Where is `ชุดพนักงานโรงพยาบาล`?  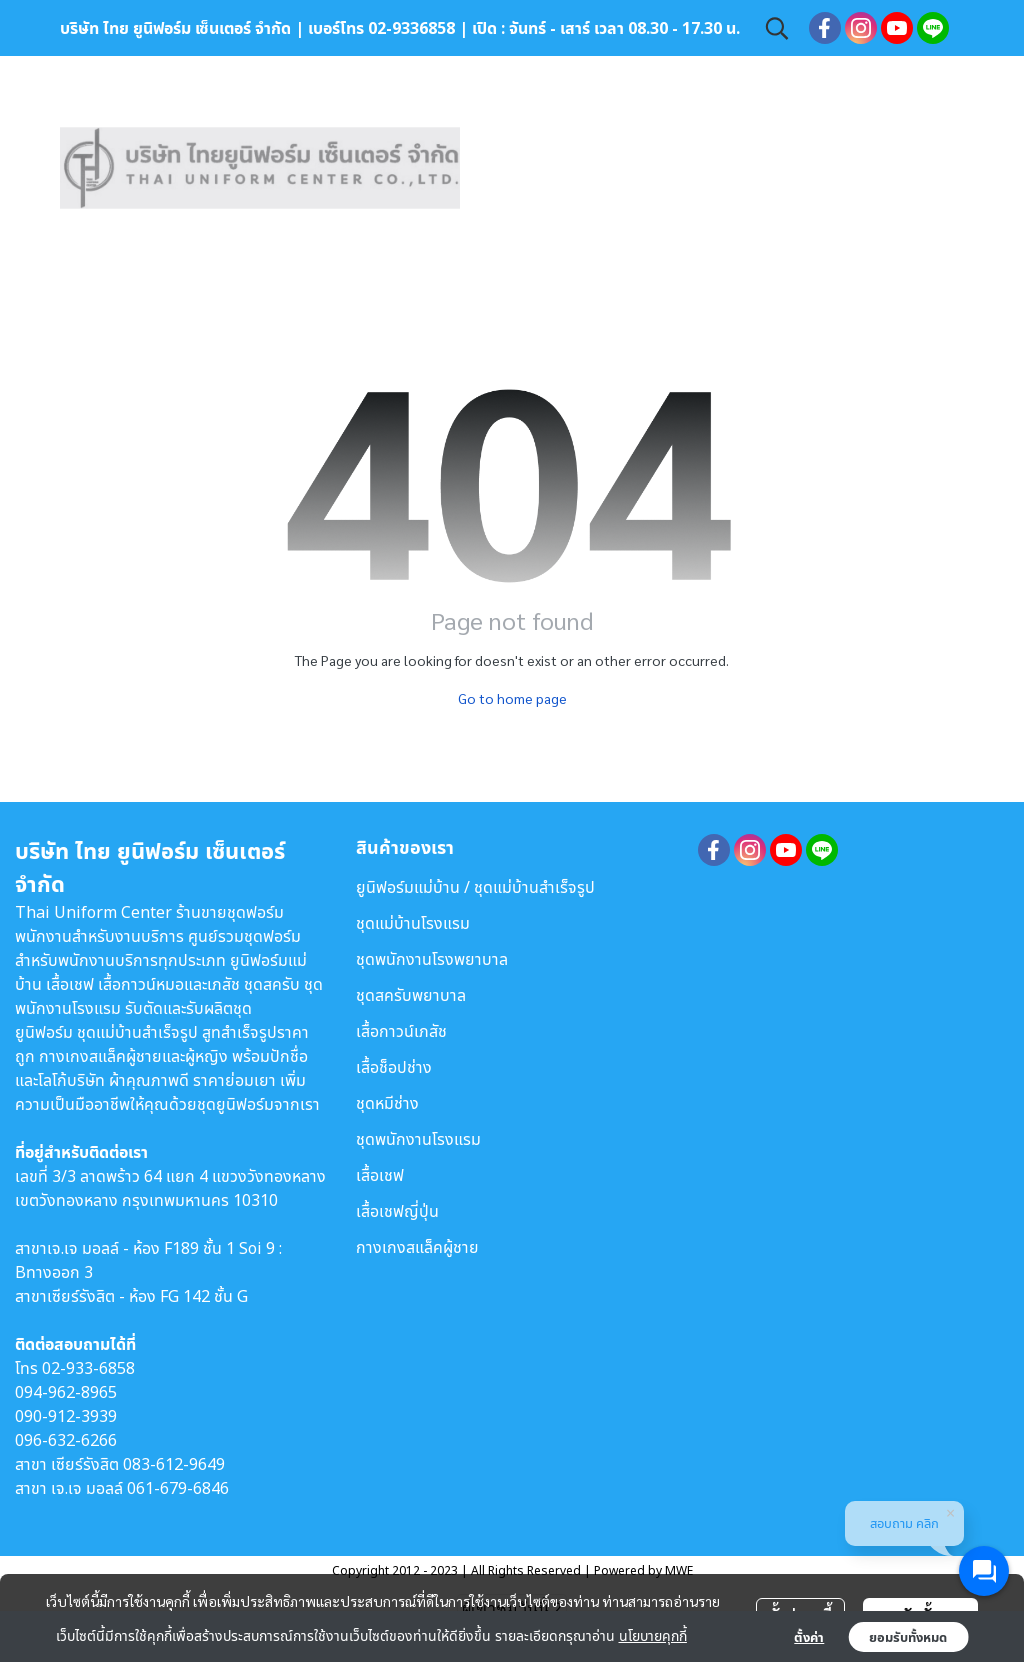 ชุดพนักงานโรงพยาบาล is located at coordinates (432, 959).